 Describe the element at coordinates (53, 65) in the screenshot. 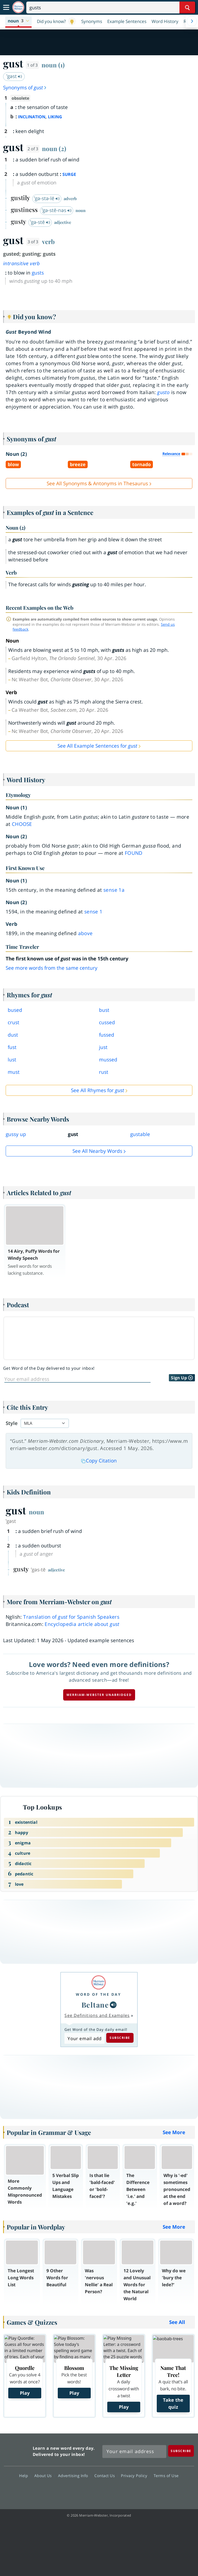

I see `noun (1)` at that location.